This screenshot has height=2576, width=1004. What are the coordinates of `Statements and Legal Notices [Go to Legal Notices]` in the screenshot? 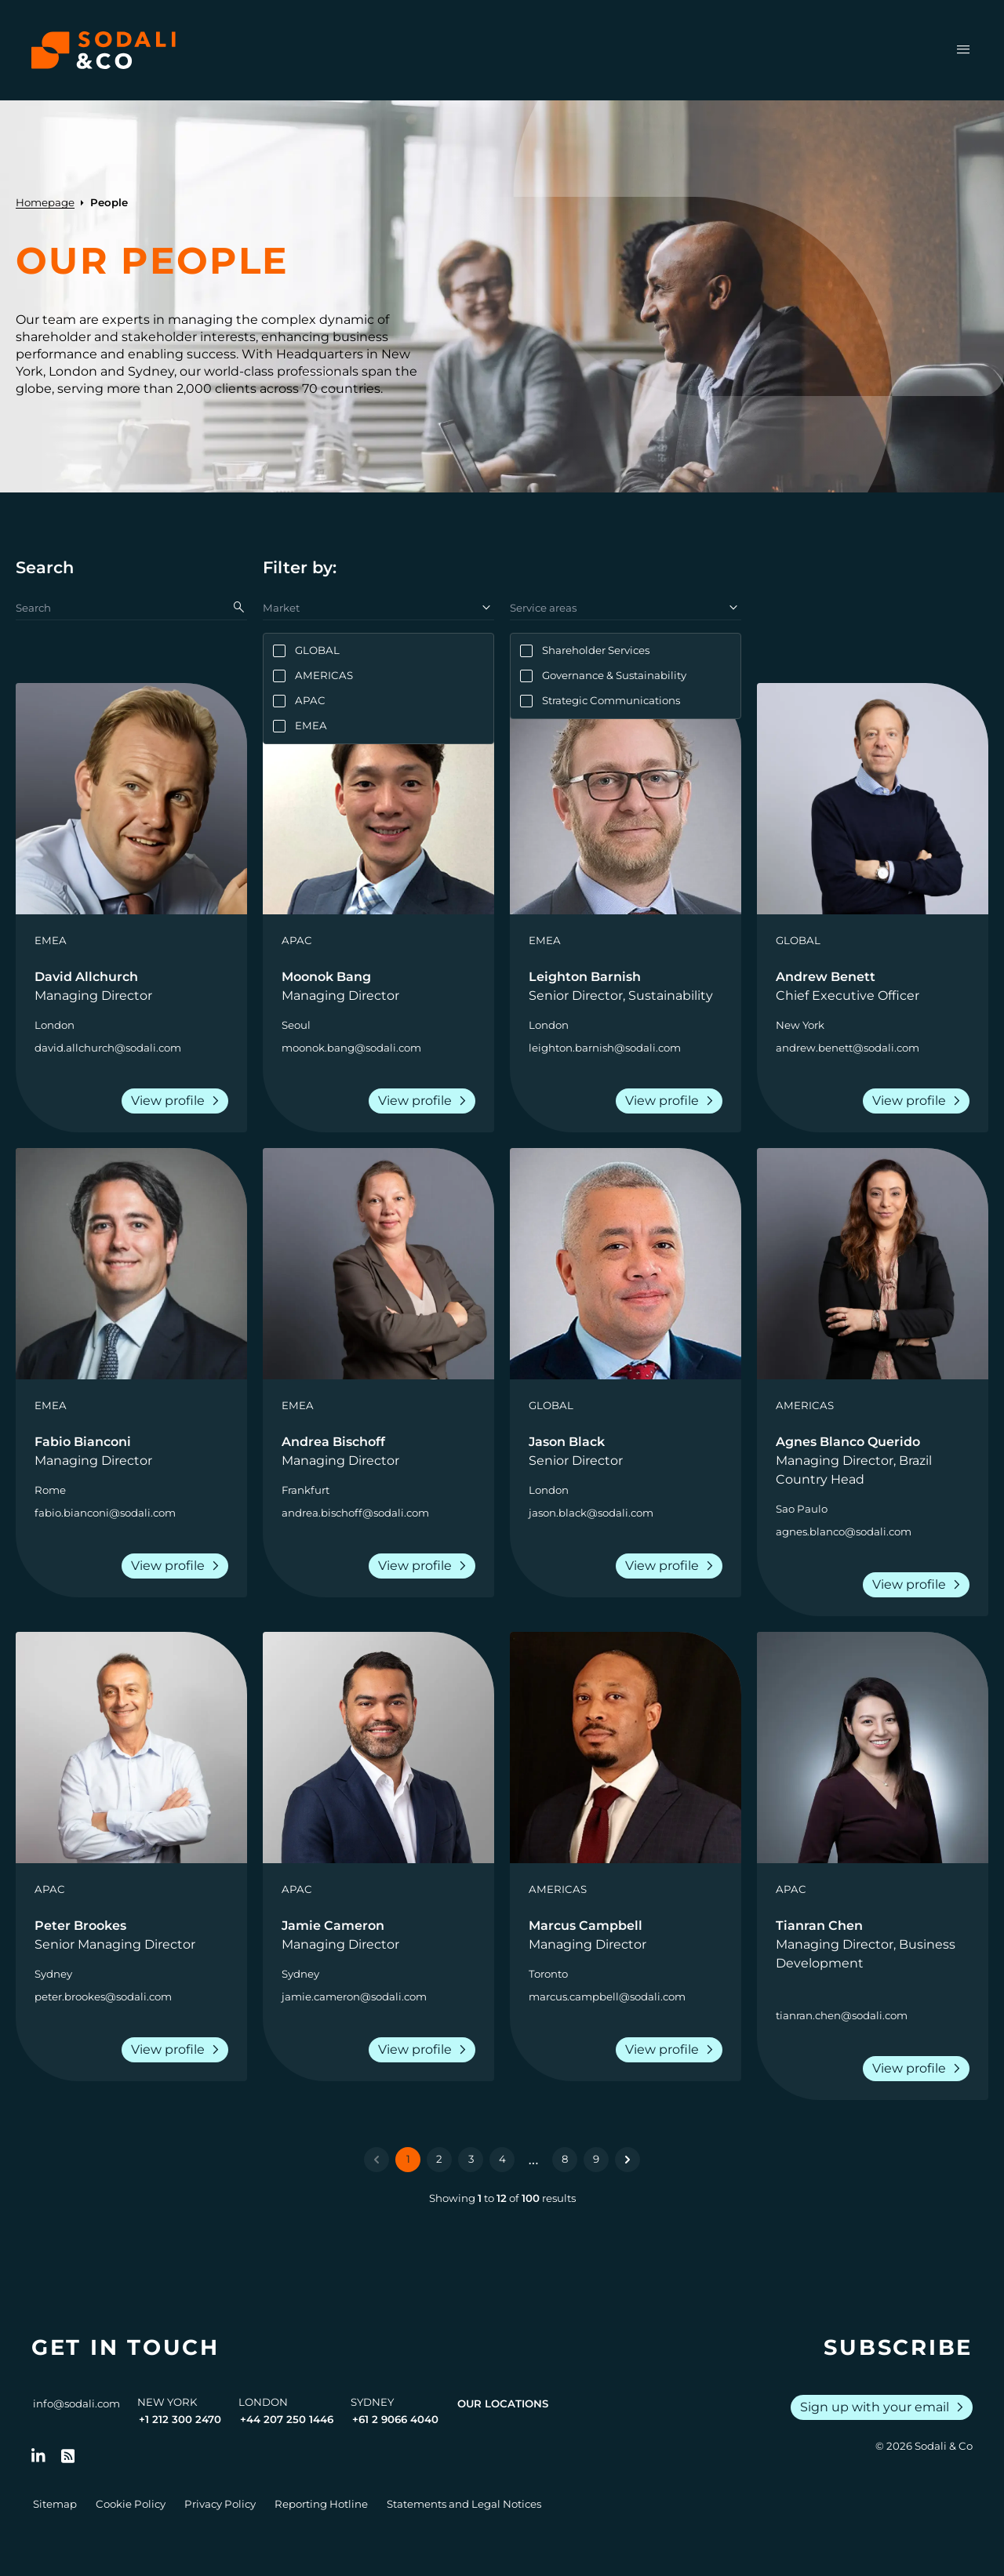 It's located at (464, 2504).